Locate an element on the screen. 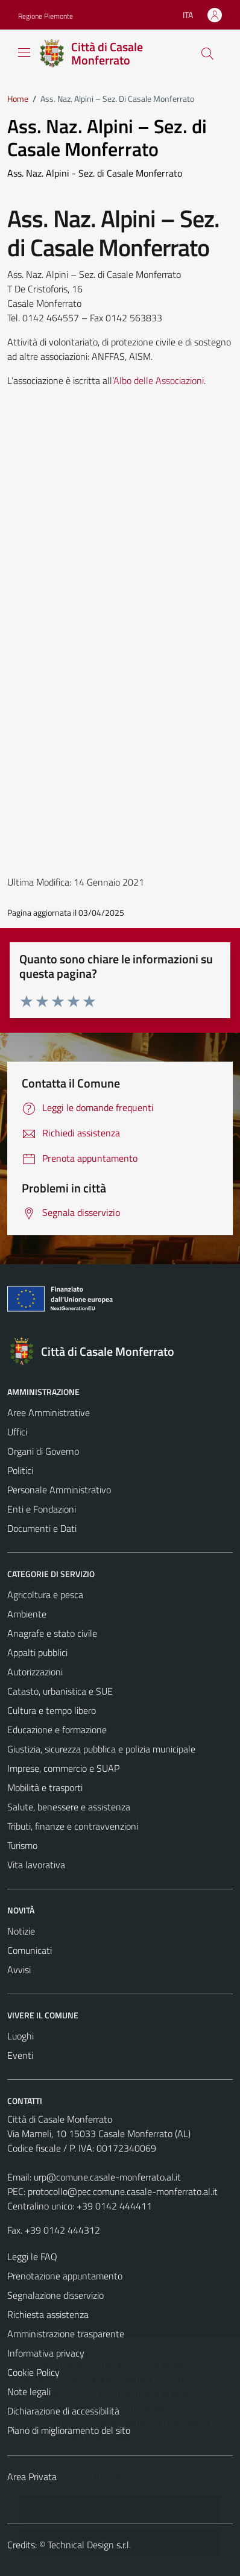 The height and width of the screenshot is (2576, 240). Technical Design s.r.l. is located at coordinates (89, 2544).